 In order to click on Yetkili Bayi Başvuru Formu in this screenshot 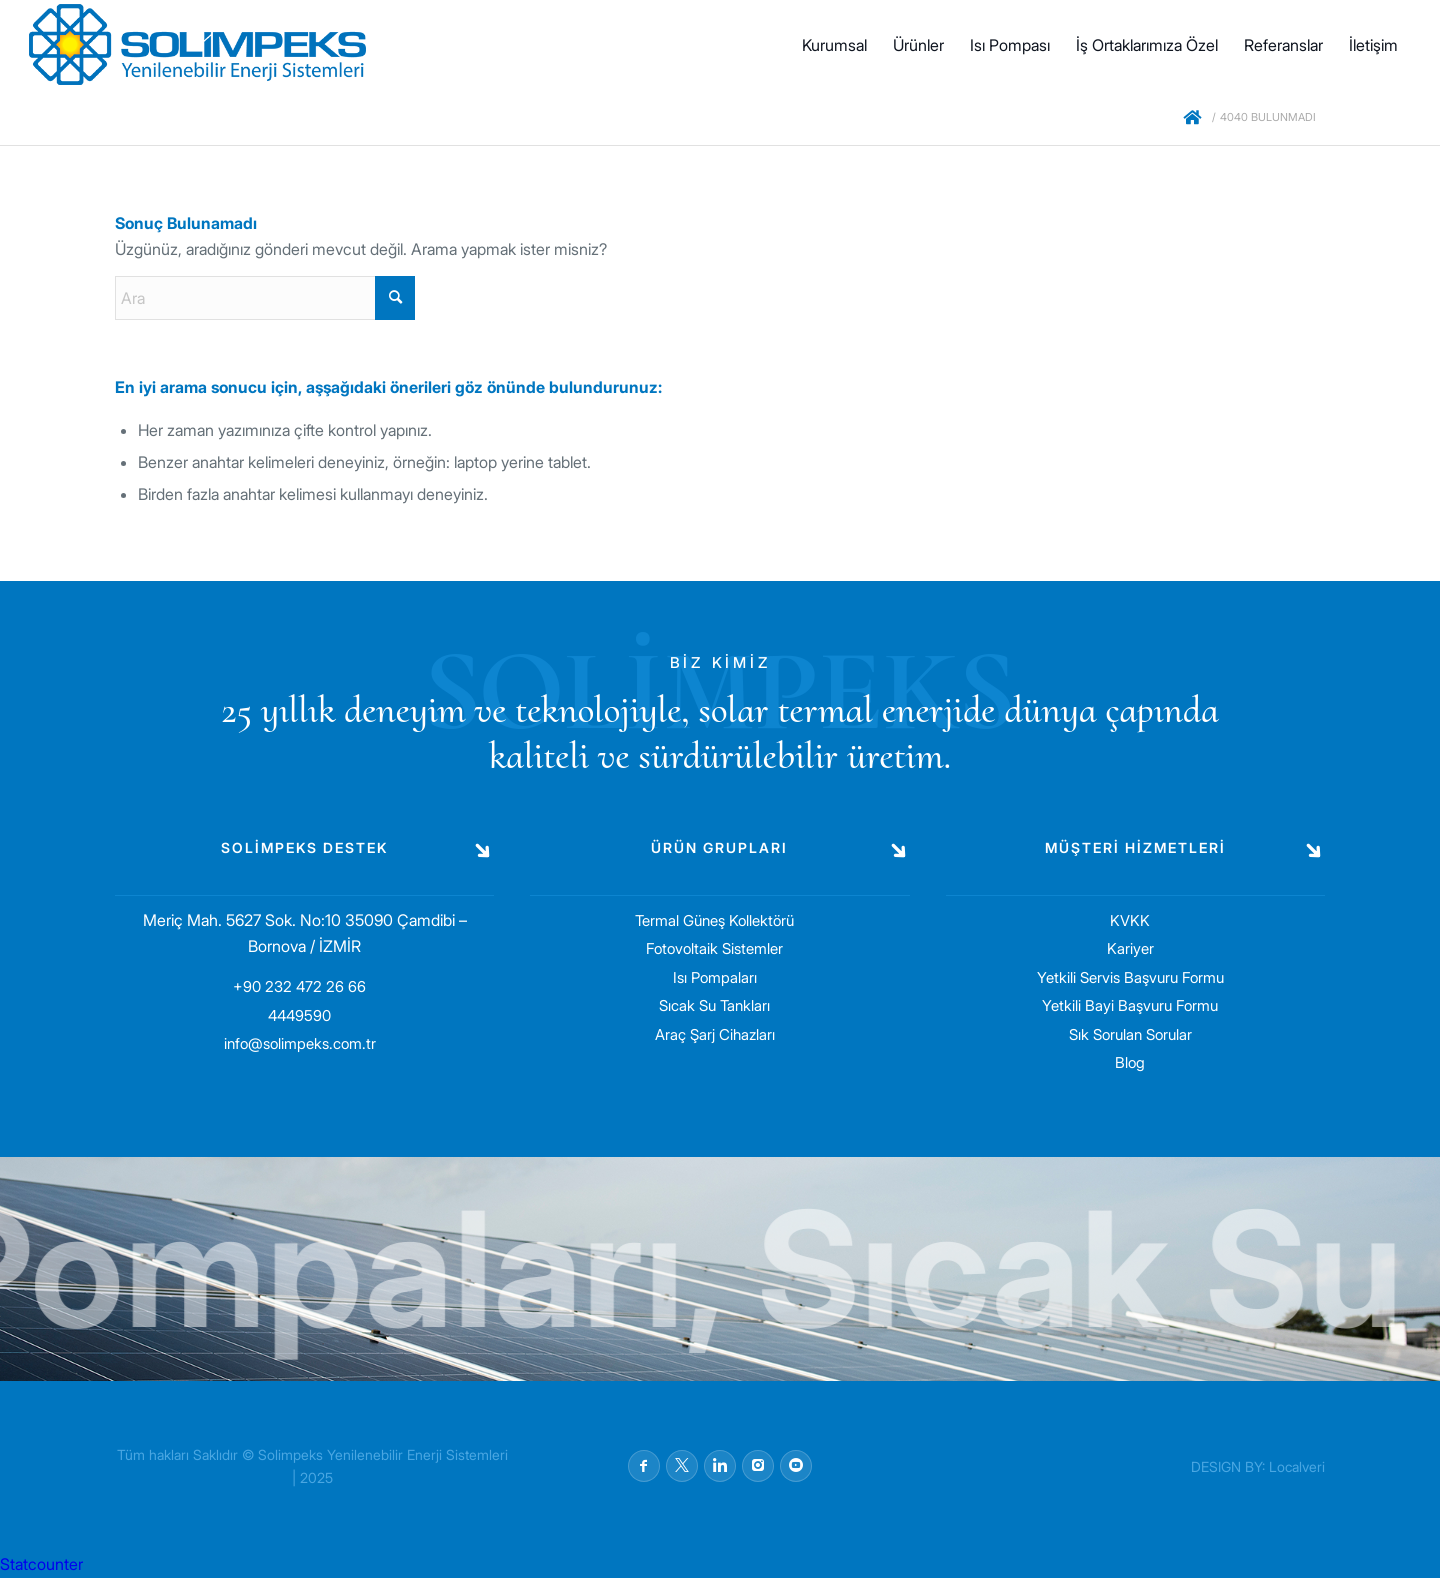, I will do `click(1130, 1005)`.